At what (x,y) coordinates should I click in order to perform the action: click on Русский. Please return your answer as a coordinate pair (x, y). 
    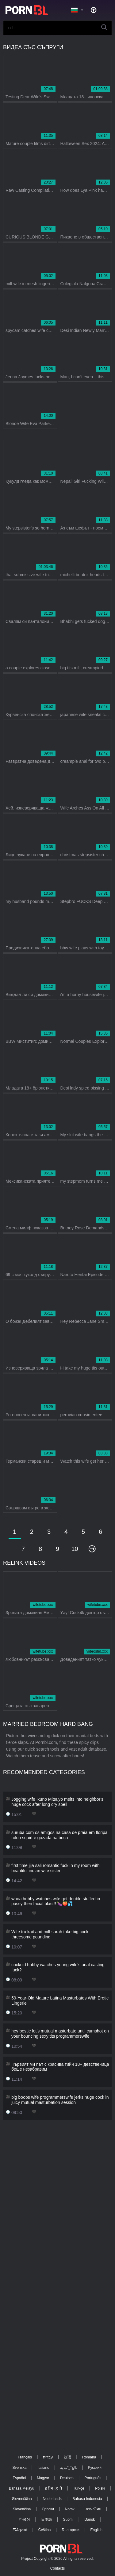
    Looking at the image, I should click on (95, 2467).